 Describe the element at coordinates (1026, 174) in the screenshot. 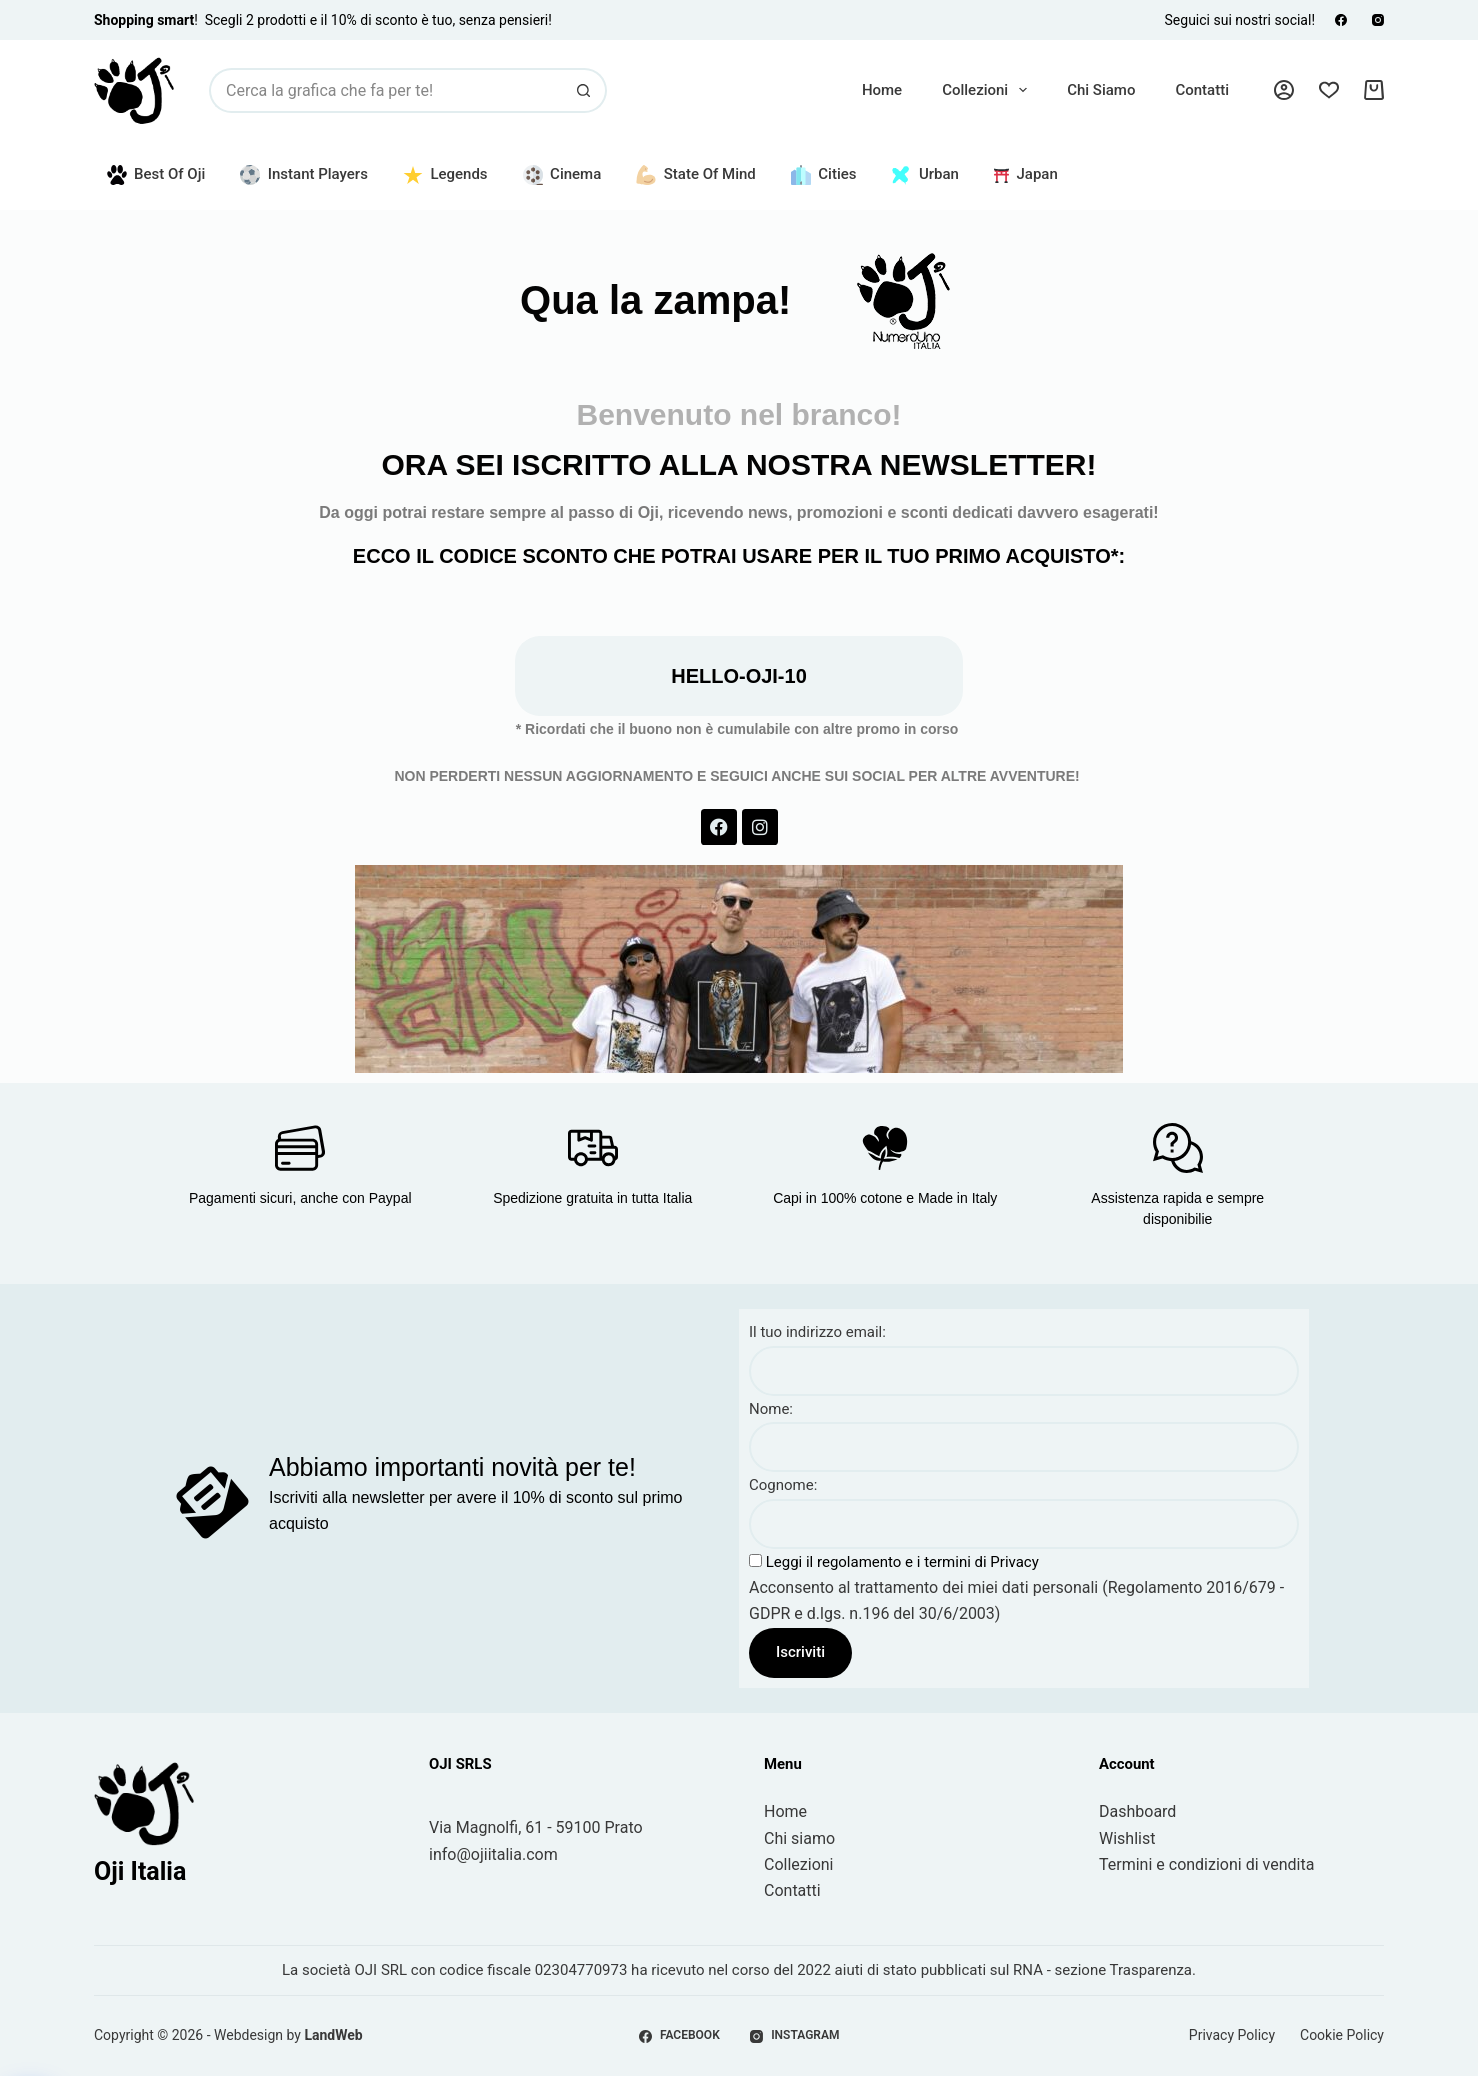

I see `Japan` at that location.